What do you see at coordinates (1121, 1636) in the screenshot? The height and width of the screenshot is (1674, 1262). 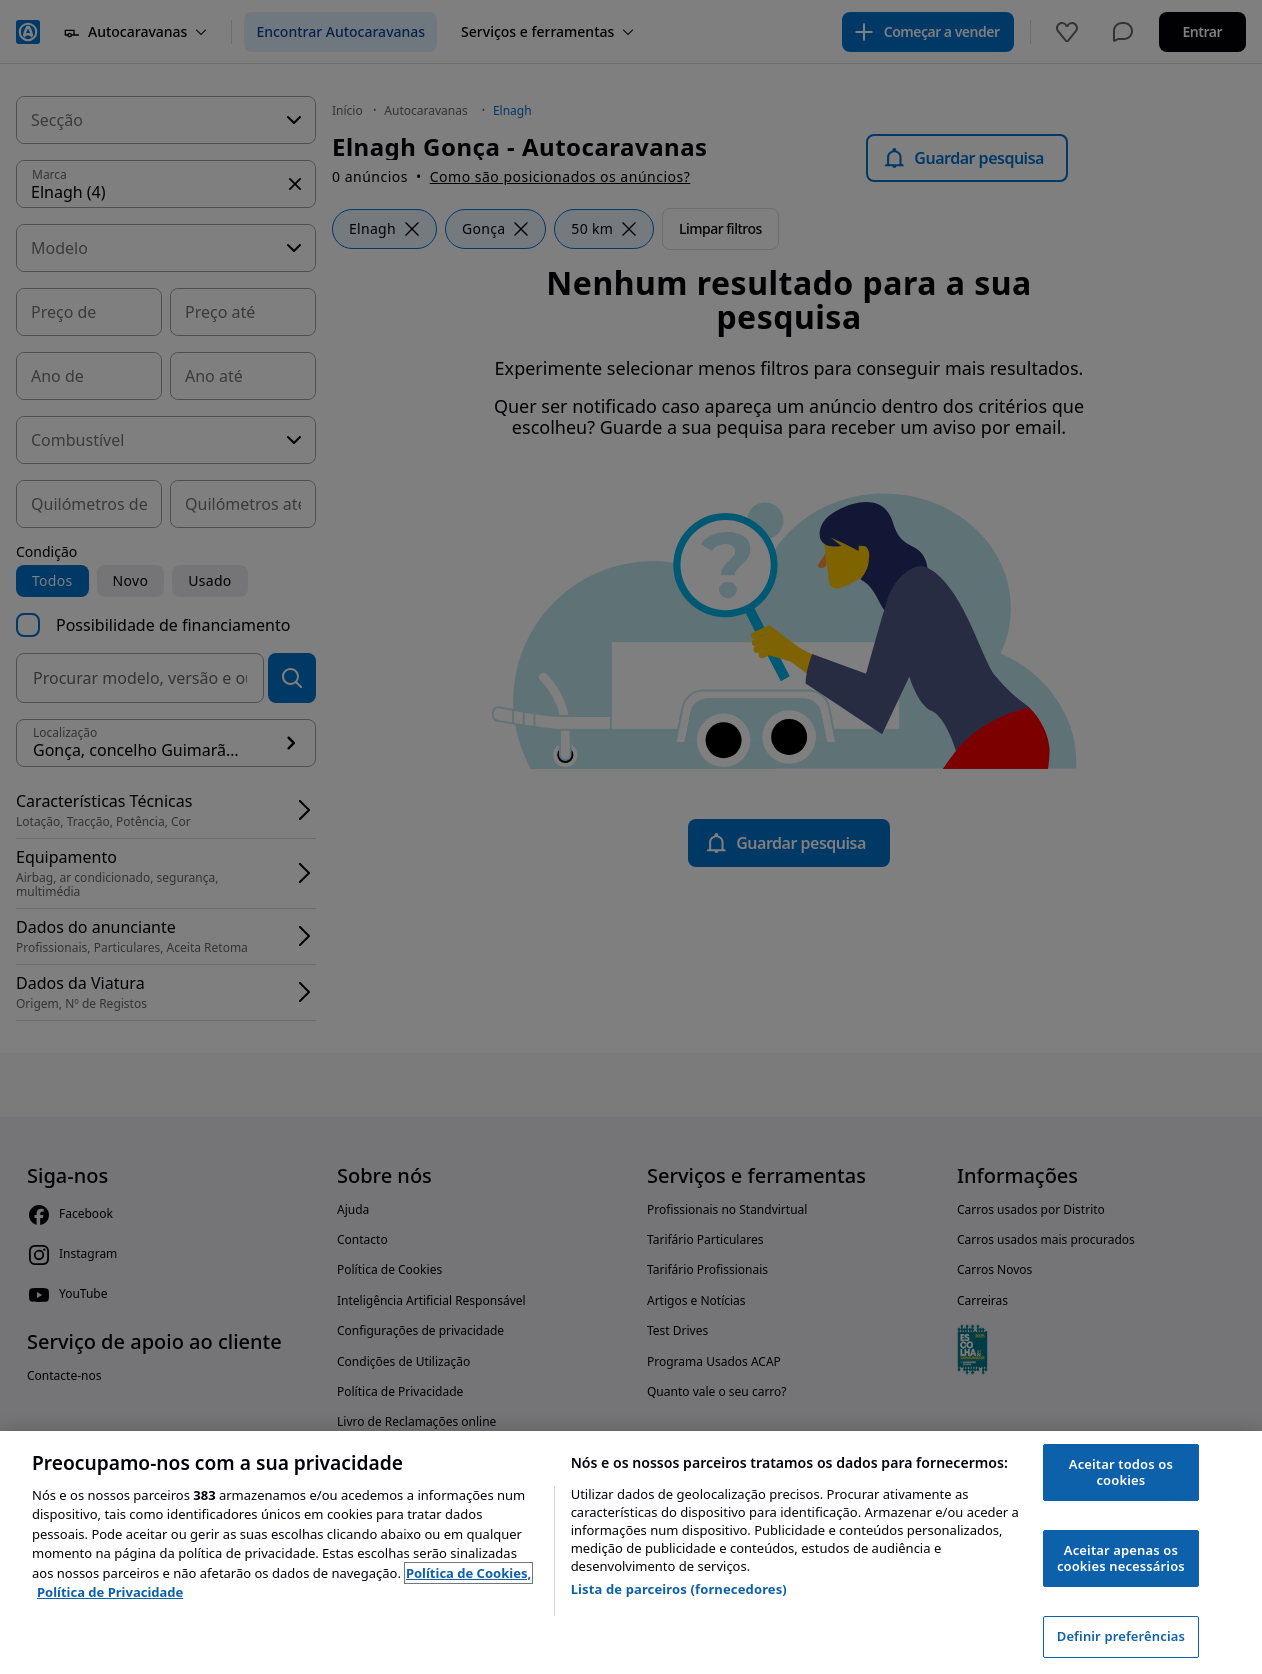 I see `Definir preferências [Definir preferências, Abre a caixa de diálogo do centro de preferências]` at bounding box center [1121, 1636].